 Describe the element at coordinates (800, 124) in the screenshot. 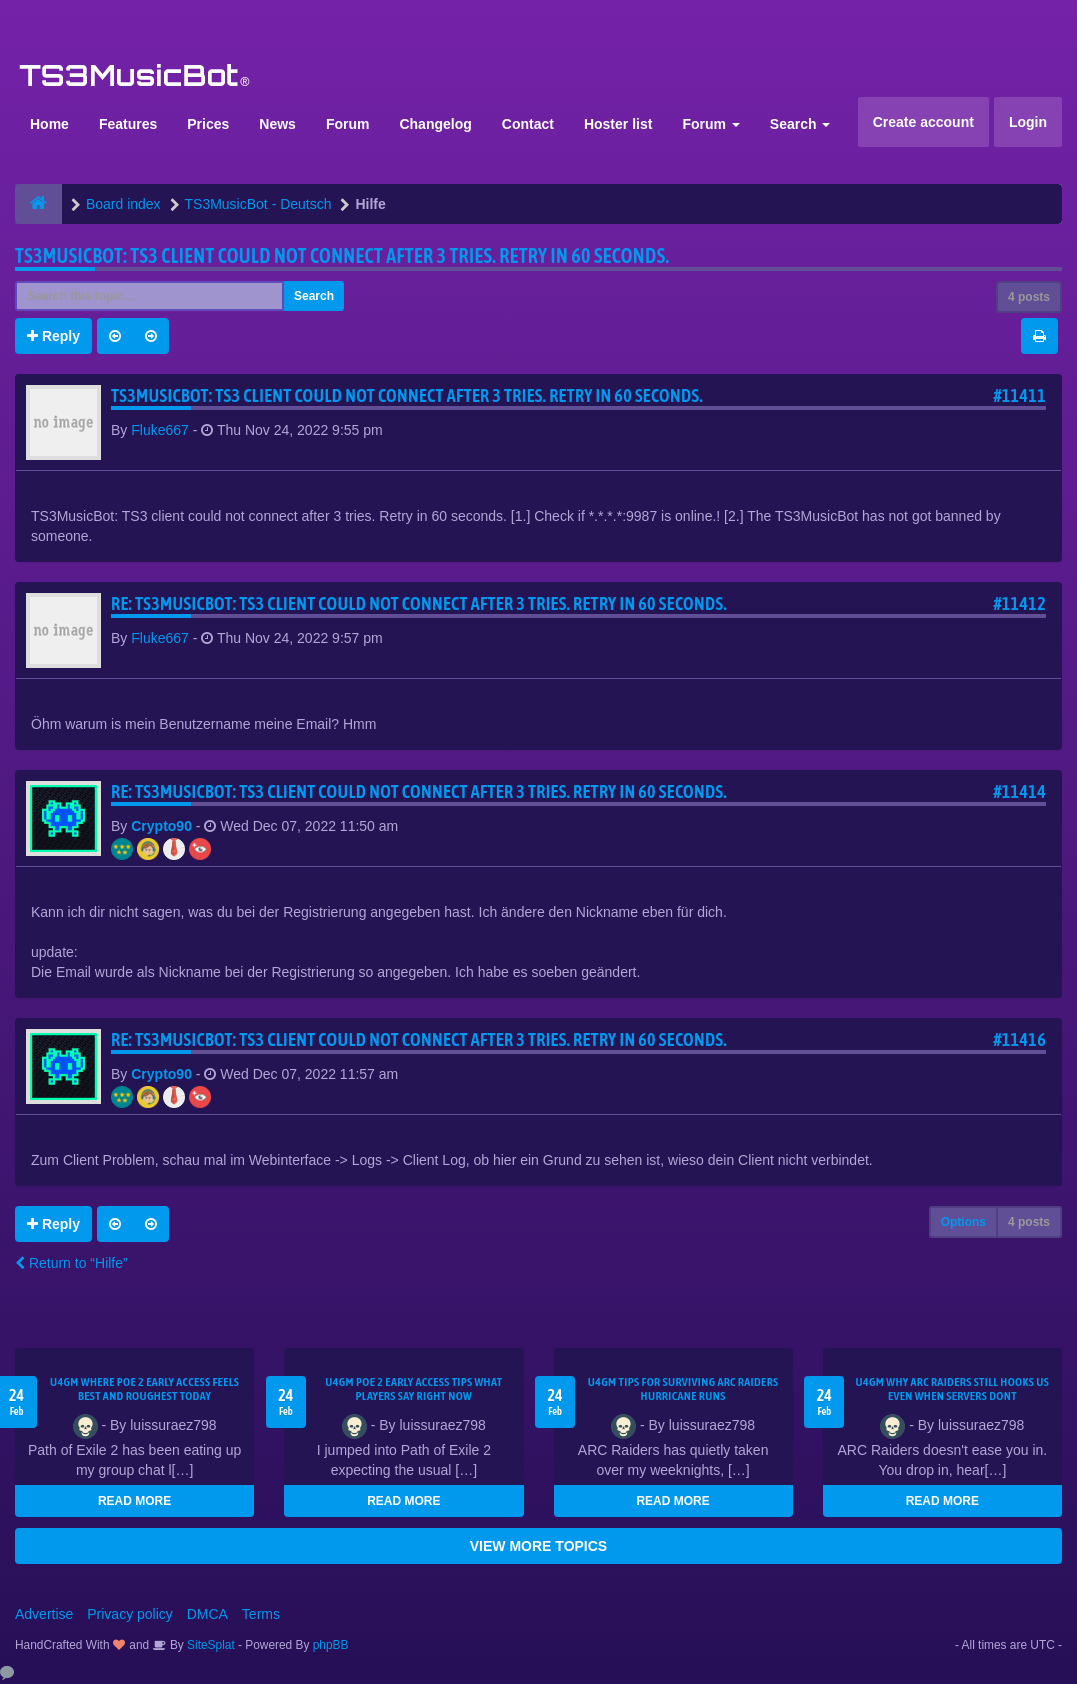

I see `Search` at that location.